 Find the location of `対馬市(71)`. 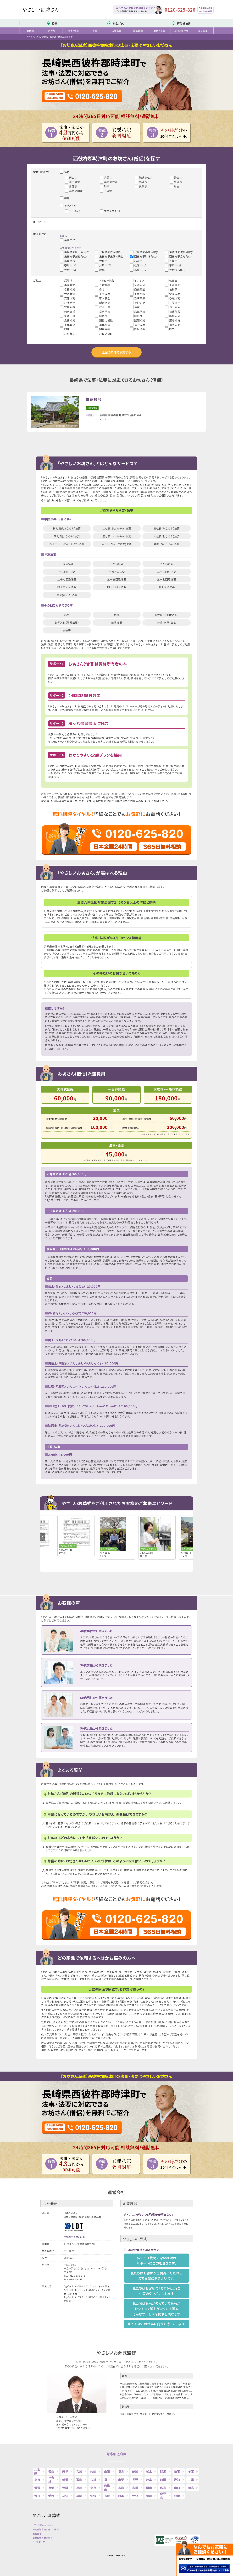

対馬市(71) is located at coordinates (105, 265).